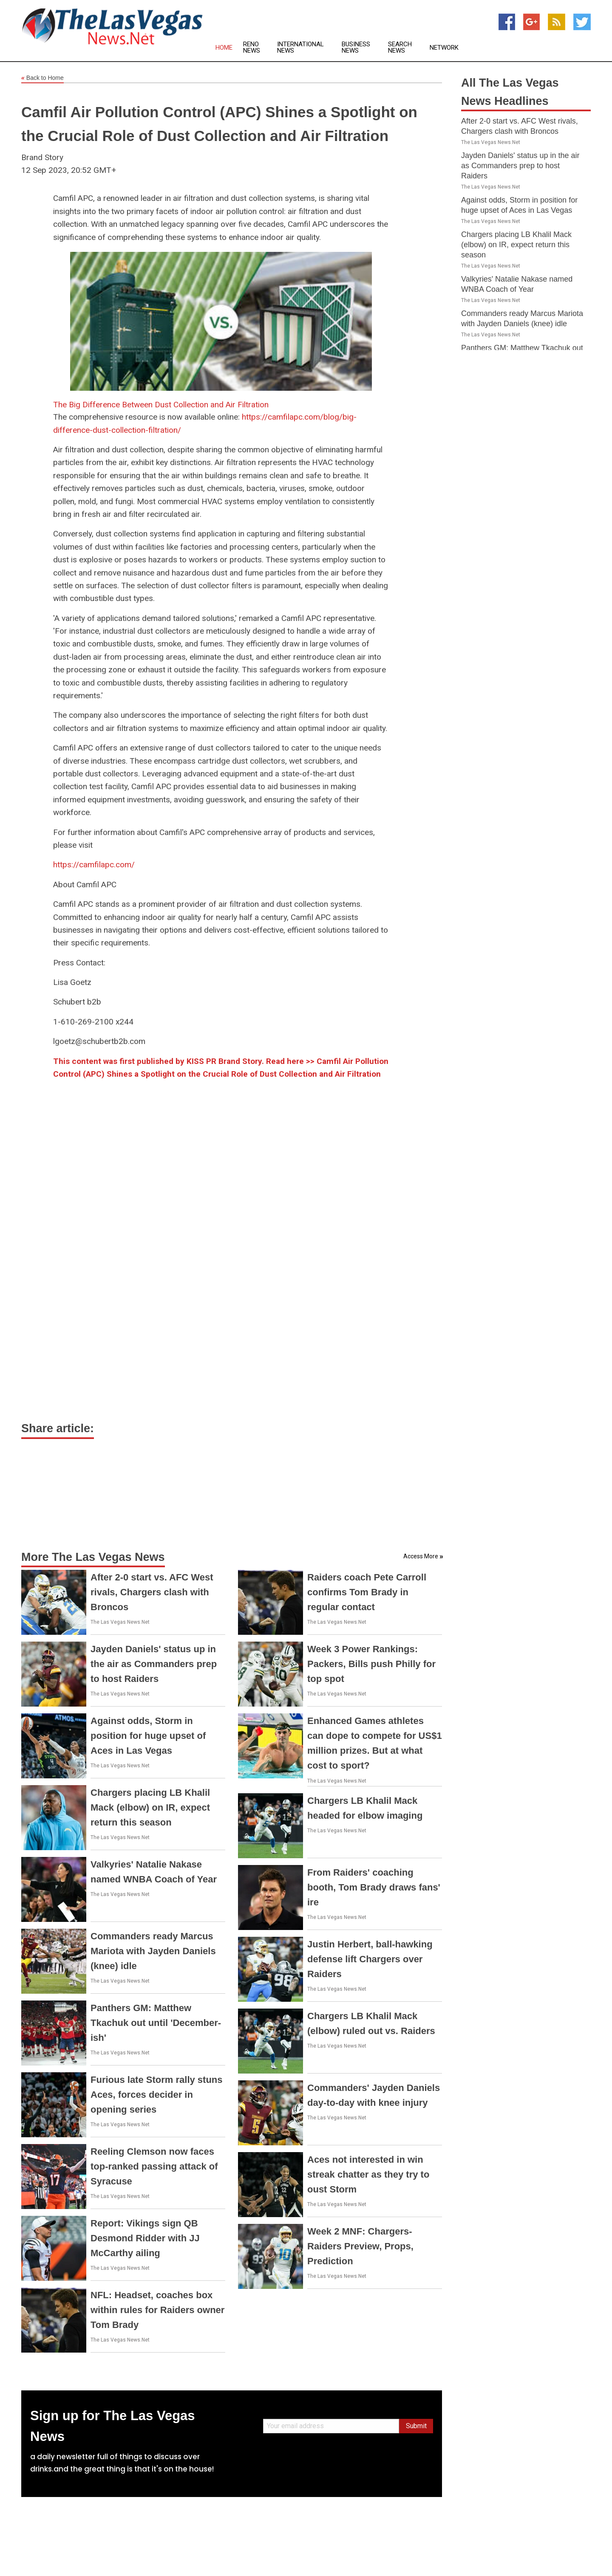  What do you see at coordinates (148, 1735) in the screenshot?
I see `Against odds, Storm in position for huge upset of Aces in Las Vegas` at bounding box center [148, 1735].